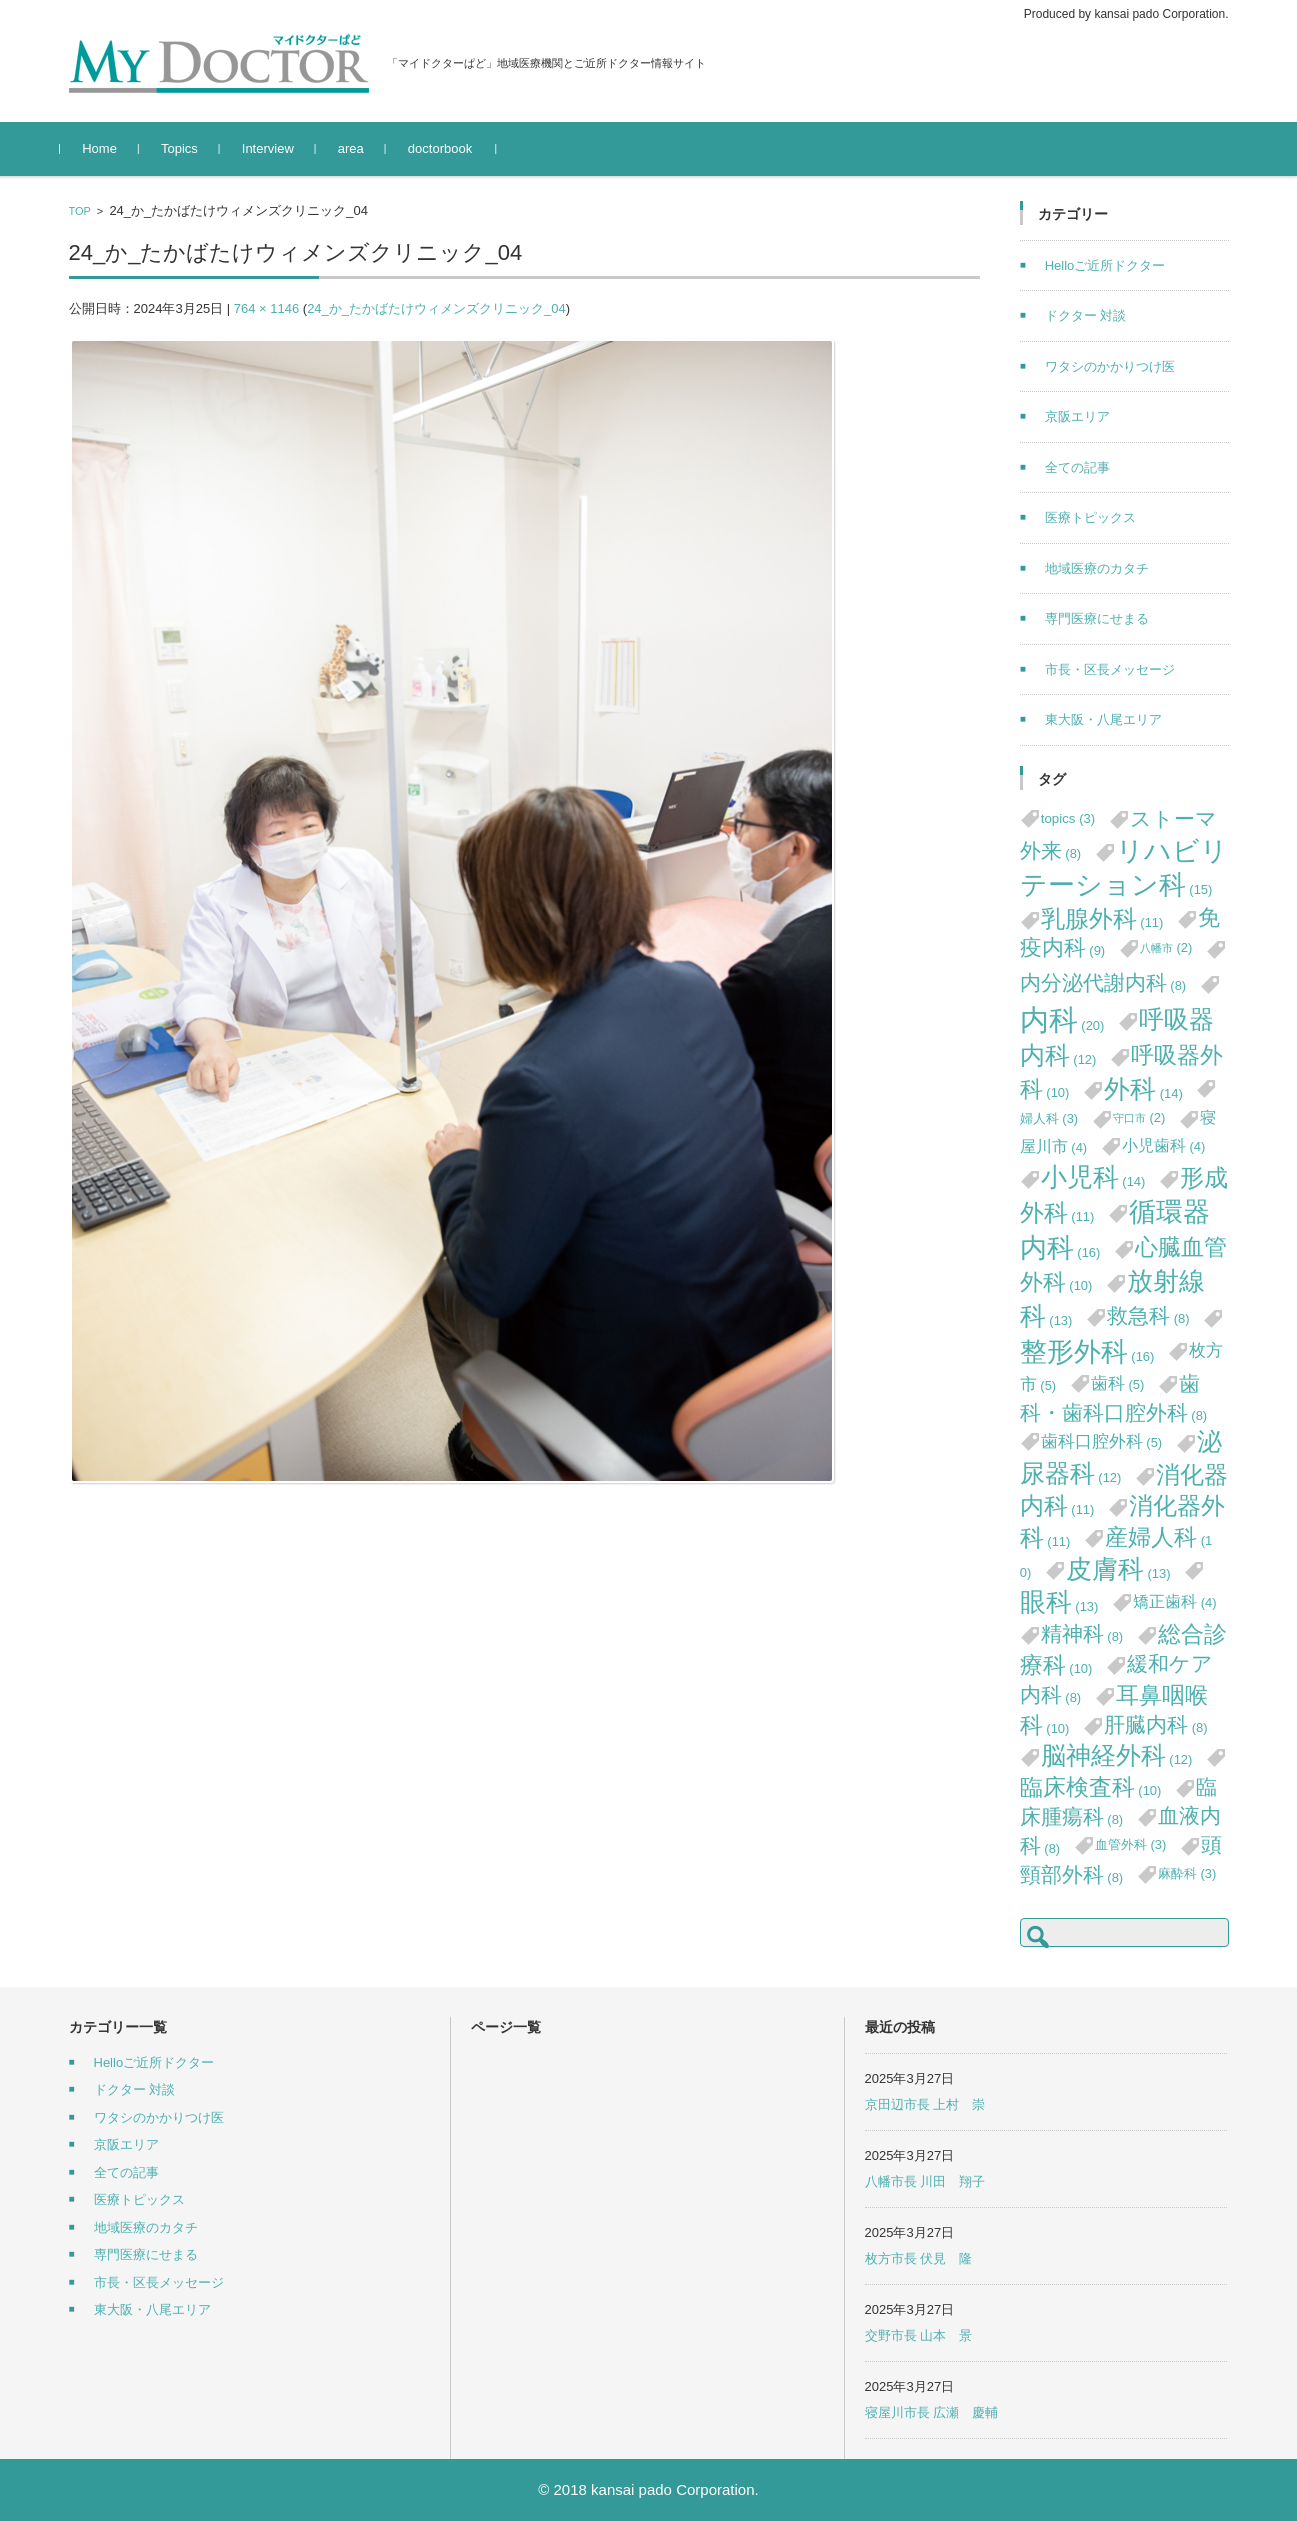 This screenshot has width=1297, height=2521. I want to click on 矯正歯科 [矯正歯科 (4個の項目)], so click(1175, 1601).